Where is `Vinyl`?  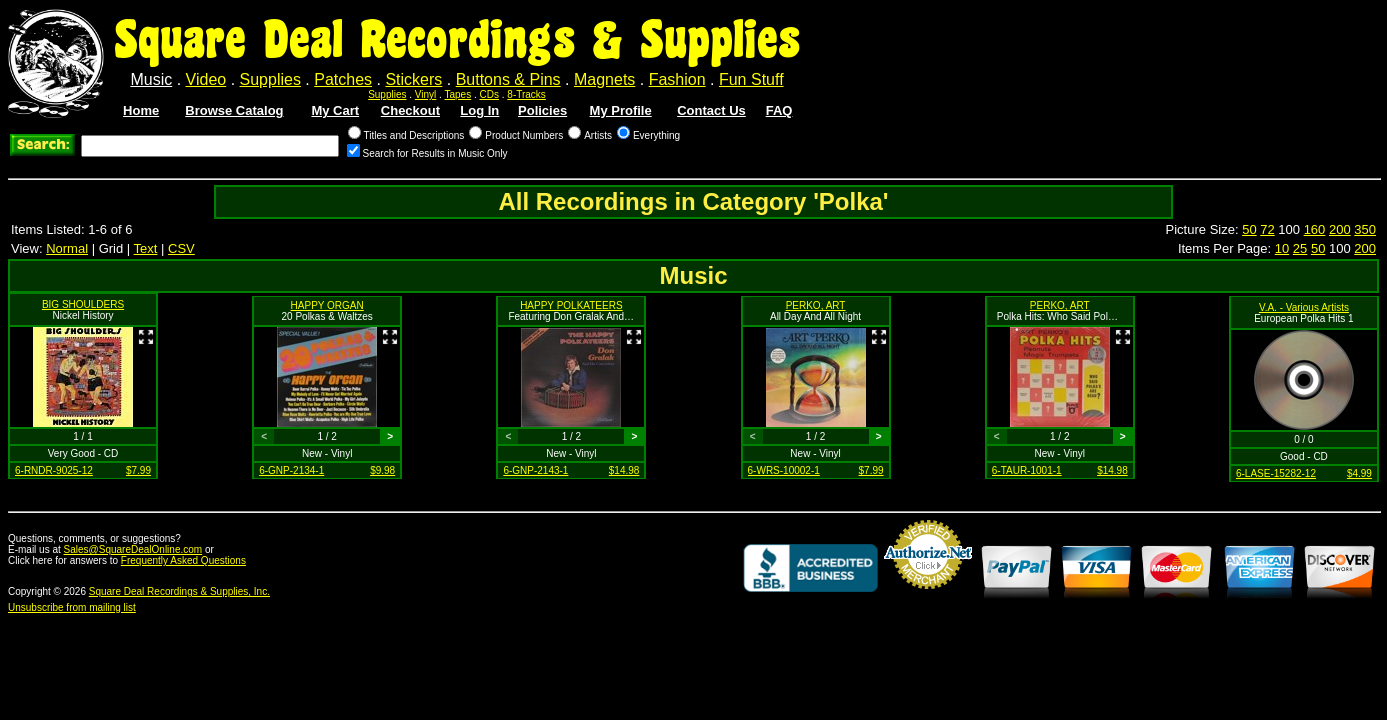
Vinyl is located at coordinates (426, 94).